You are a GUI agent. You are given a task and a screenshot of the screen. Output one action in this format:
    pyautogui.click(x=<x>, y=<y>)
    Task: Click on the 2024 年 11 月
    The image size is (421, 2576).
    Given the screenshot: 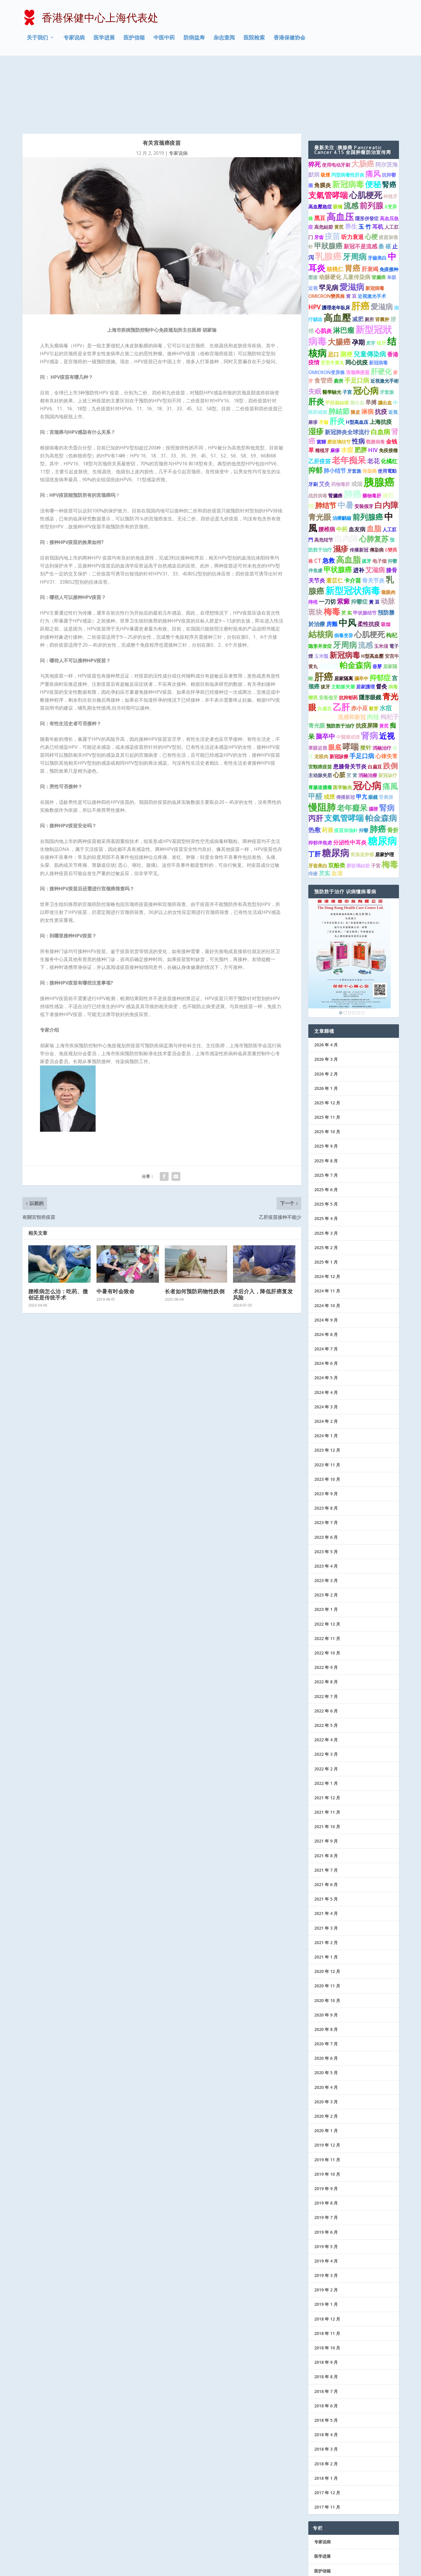 What is the action you would take?
    pyautogui.click(x=327, y=1226)
    